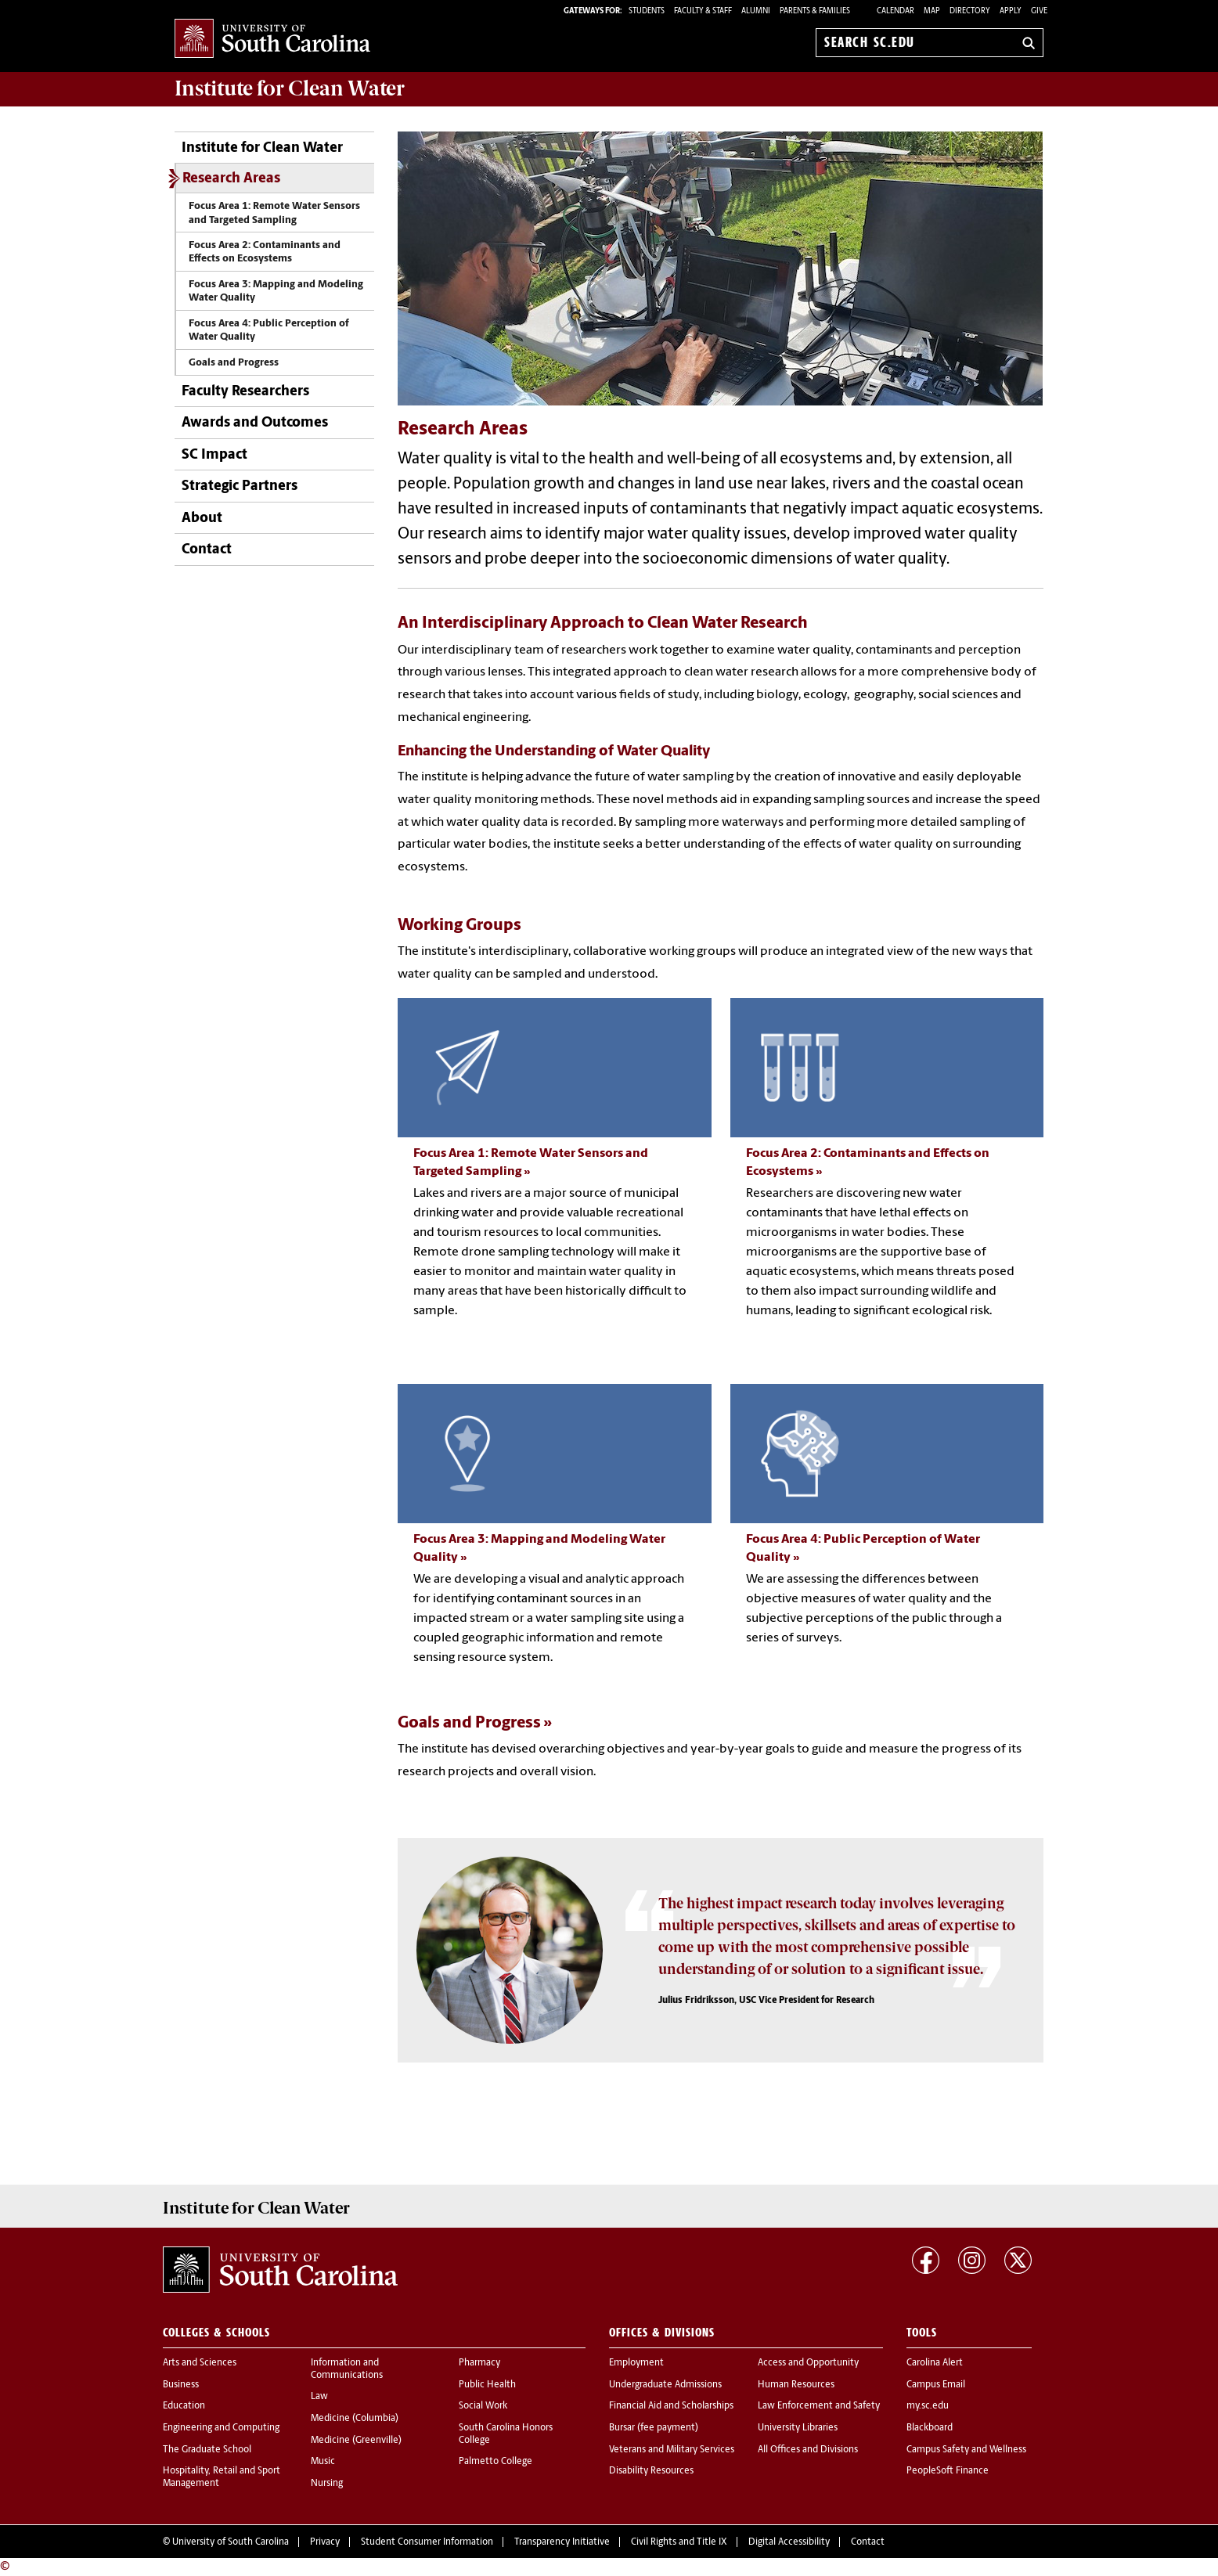  I want to click on Law Enforcement and Safety, so click(819, 2406).